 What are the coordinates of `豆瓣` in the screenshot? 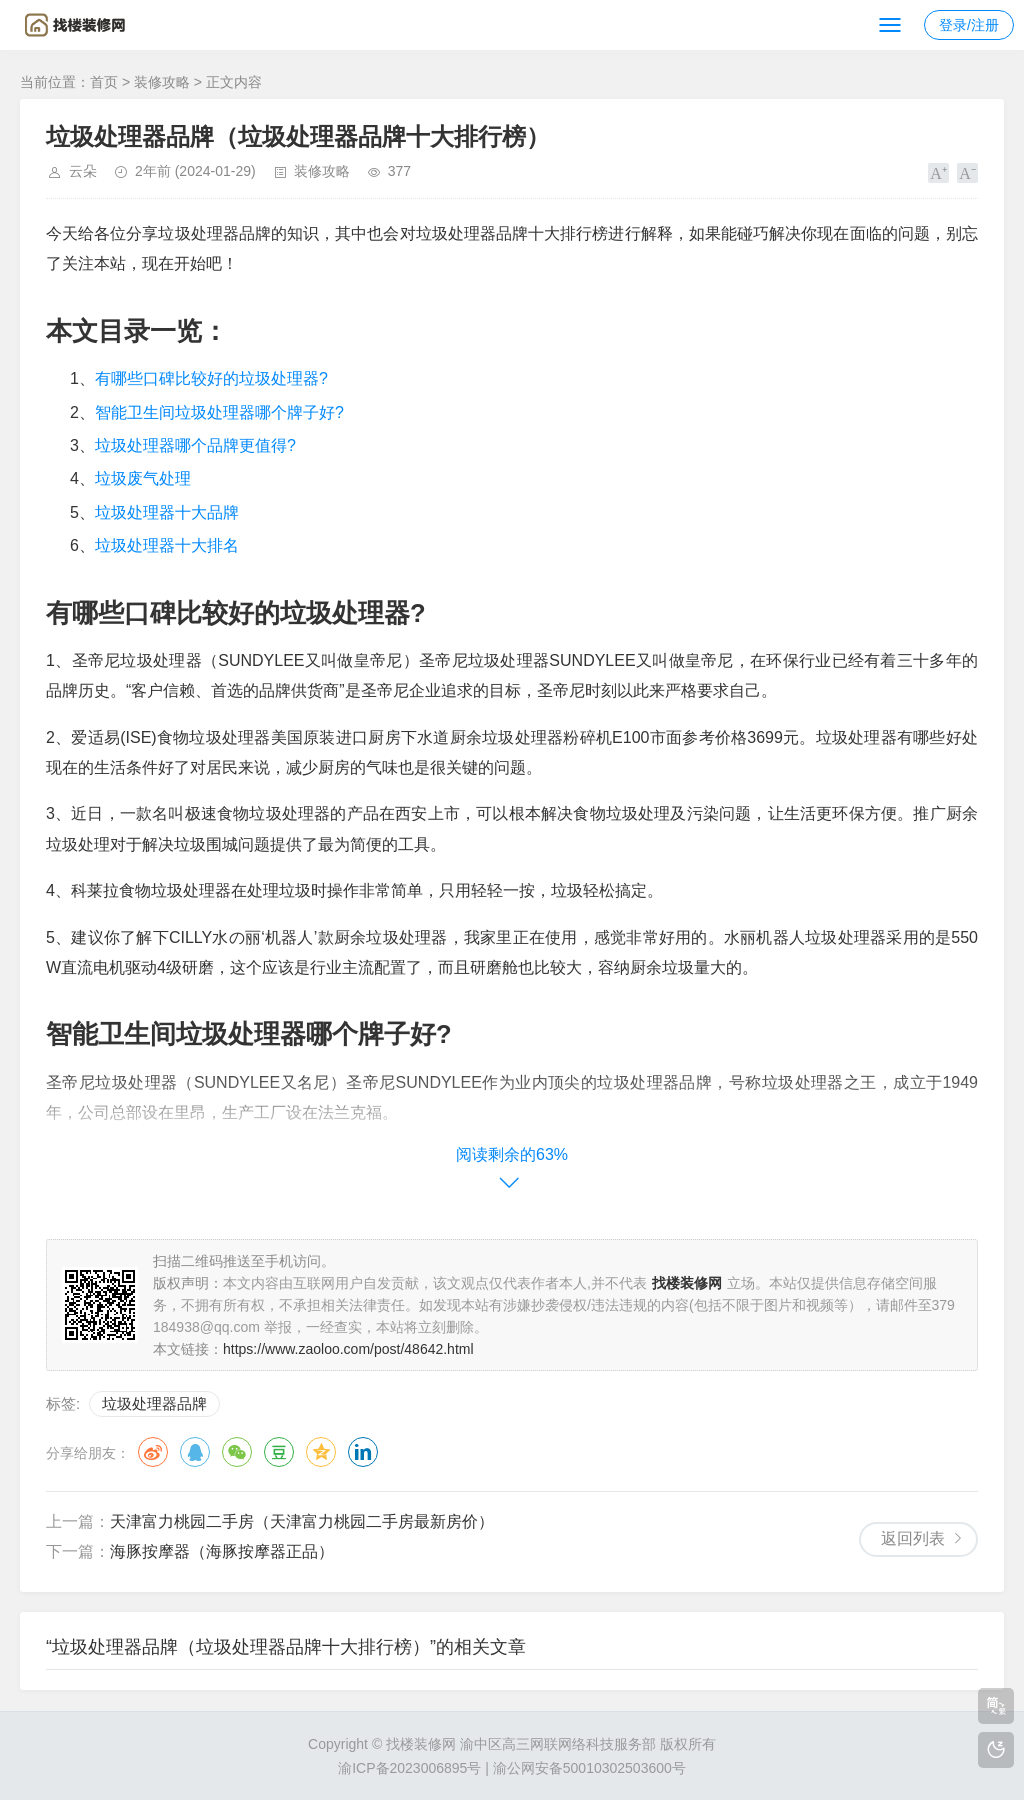 It's located at (279, 1452).